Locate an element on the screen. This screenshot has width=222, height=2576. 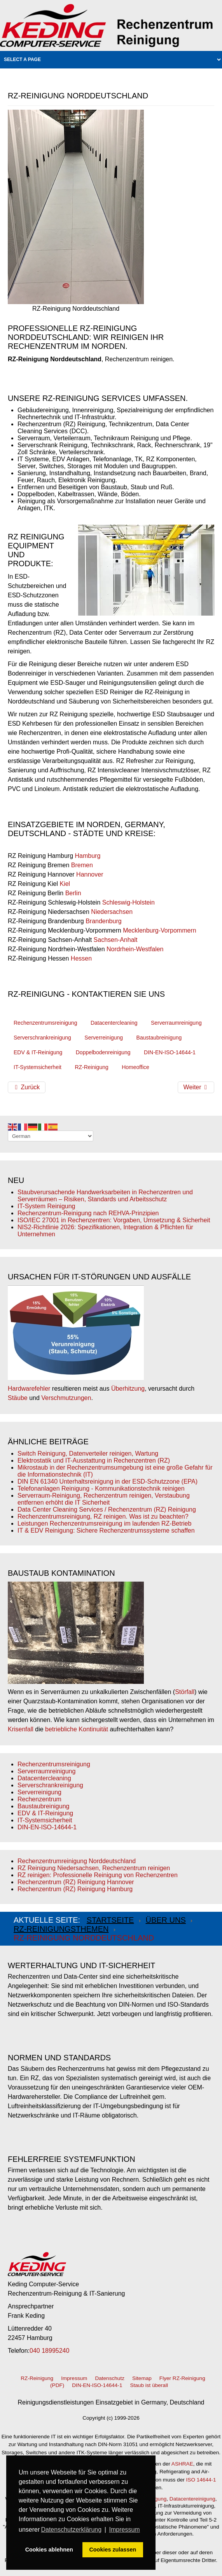
Kiel is located at coordinates (64, 883).